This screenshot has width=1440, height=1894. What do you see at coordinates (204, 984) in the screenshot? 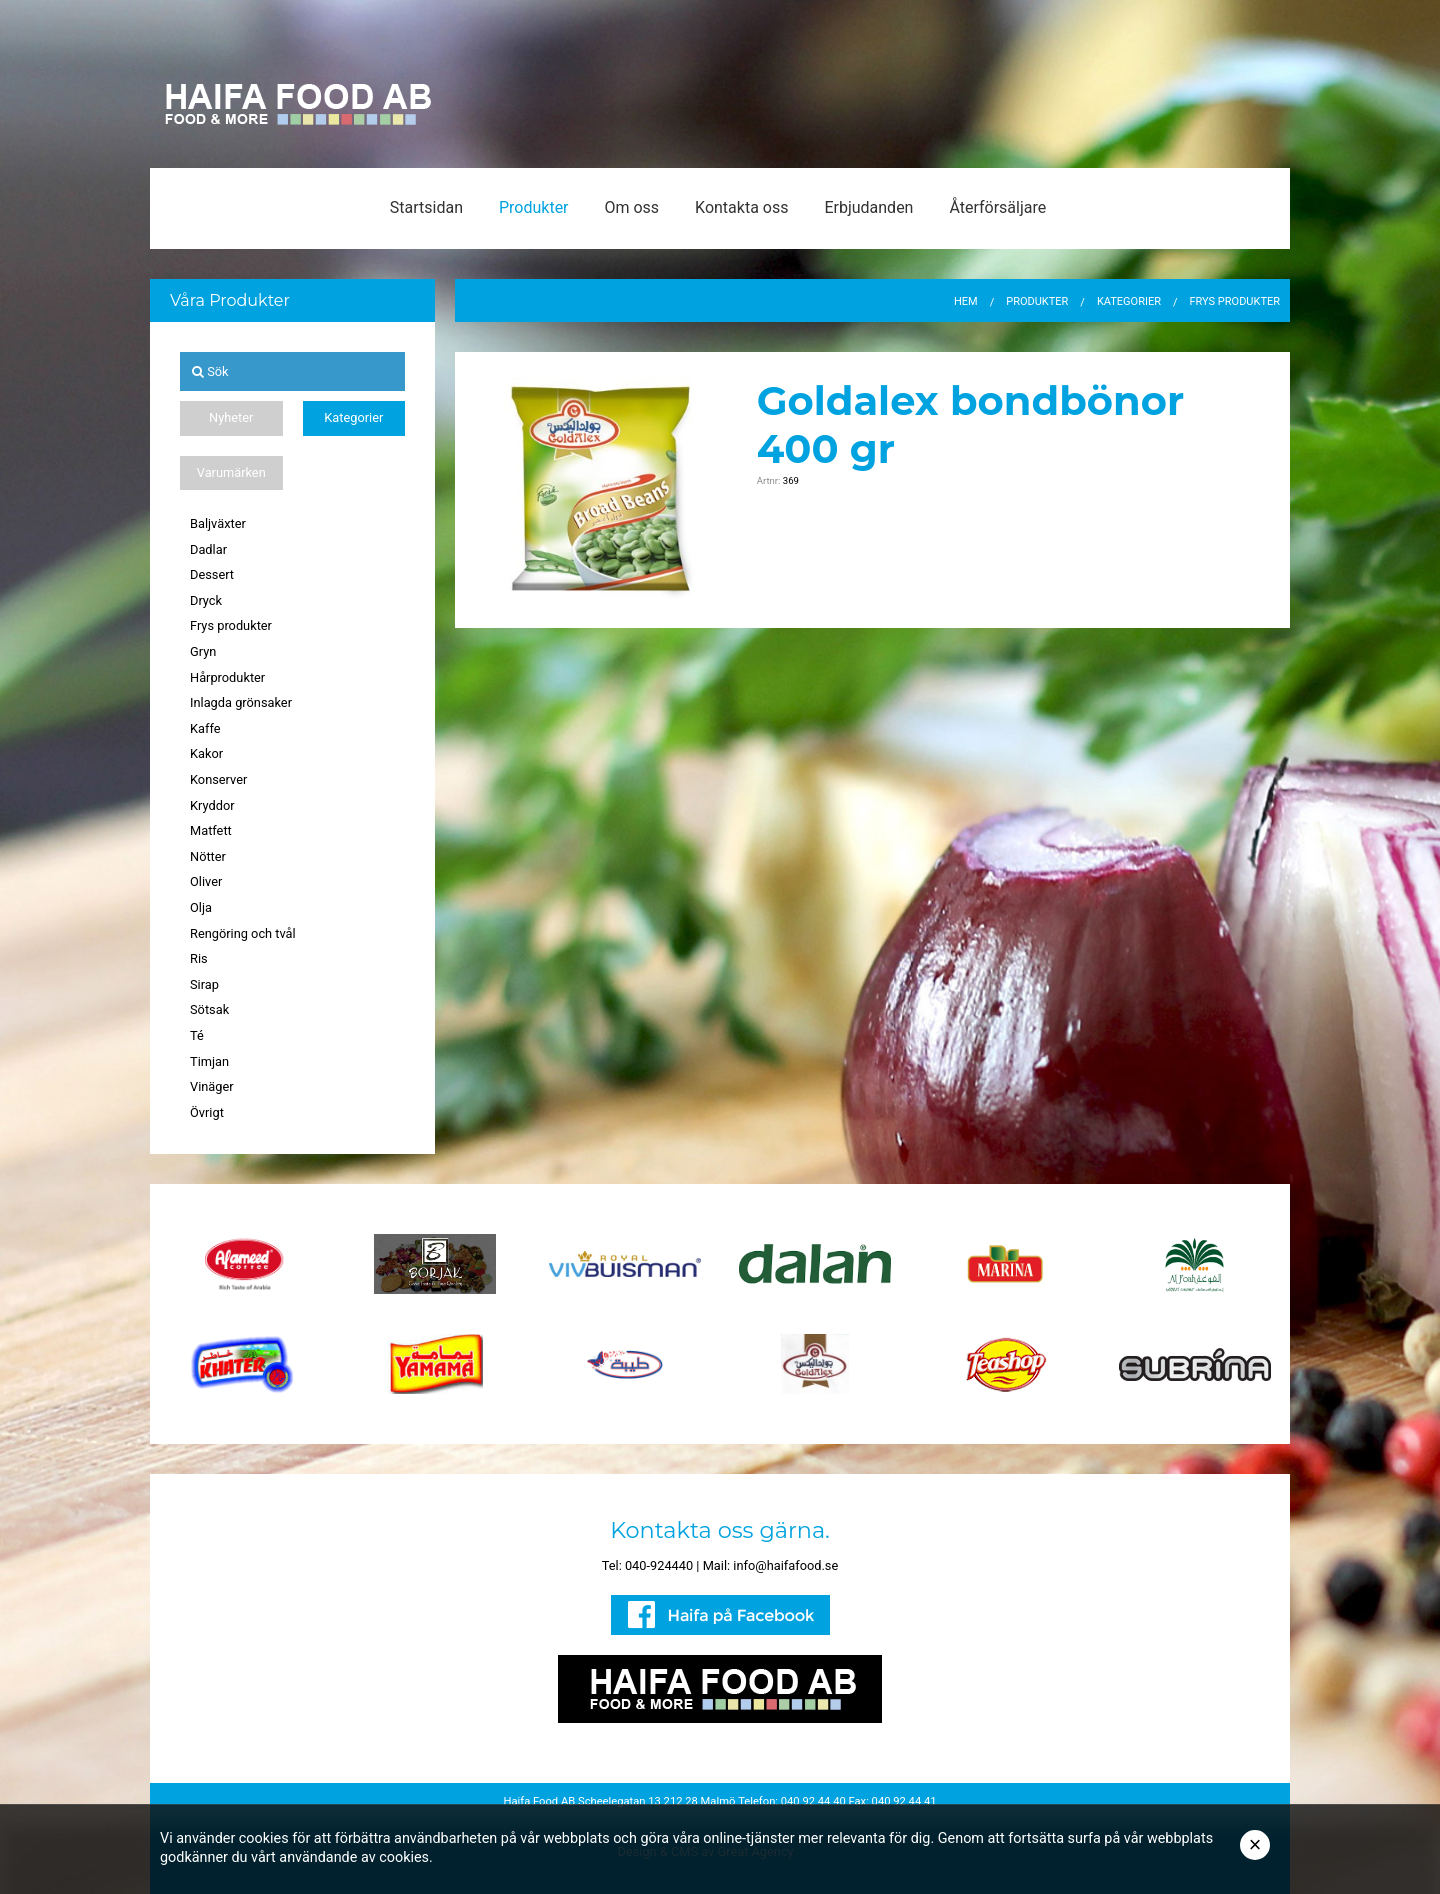
I see `Sirap` at bounding box center [204, 984].